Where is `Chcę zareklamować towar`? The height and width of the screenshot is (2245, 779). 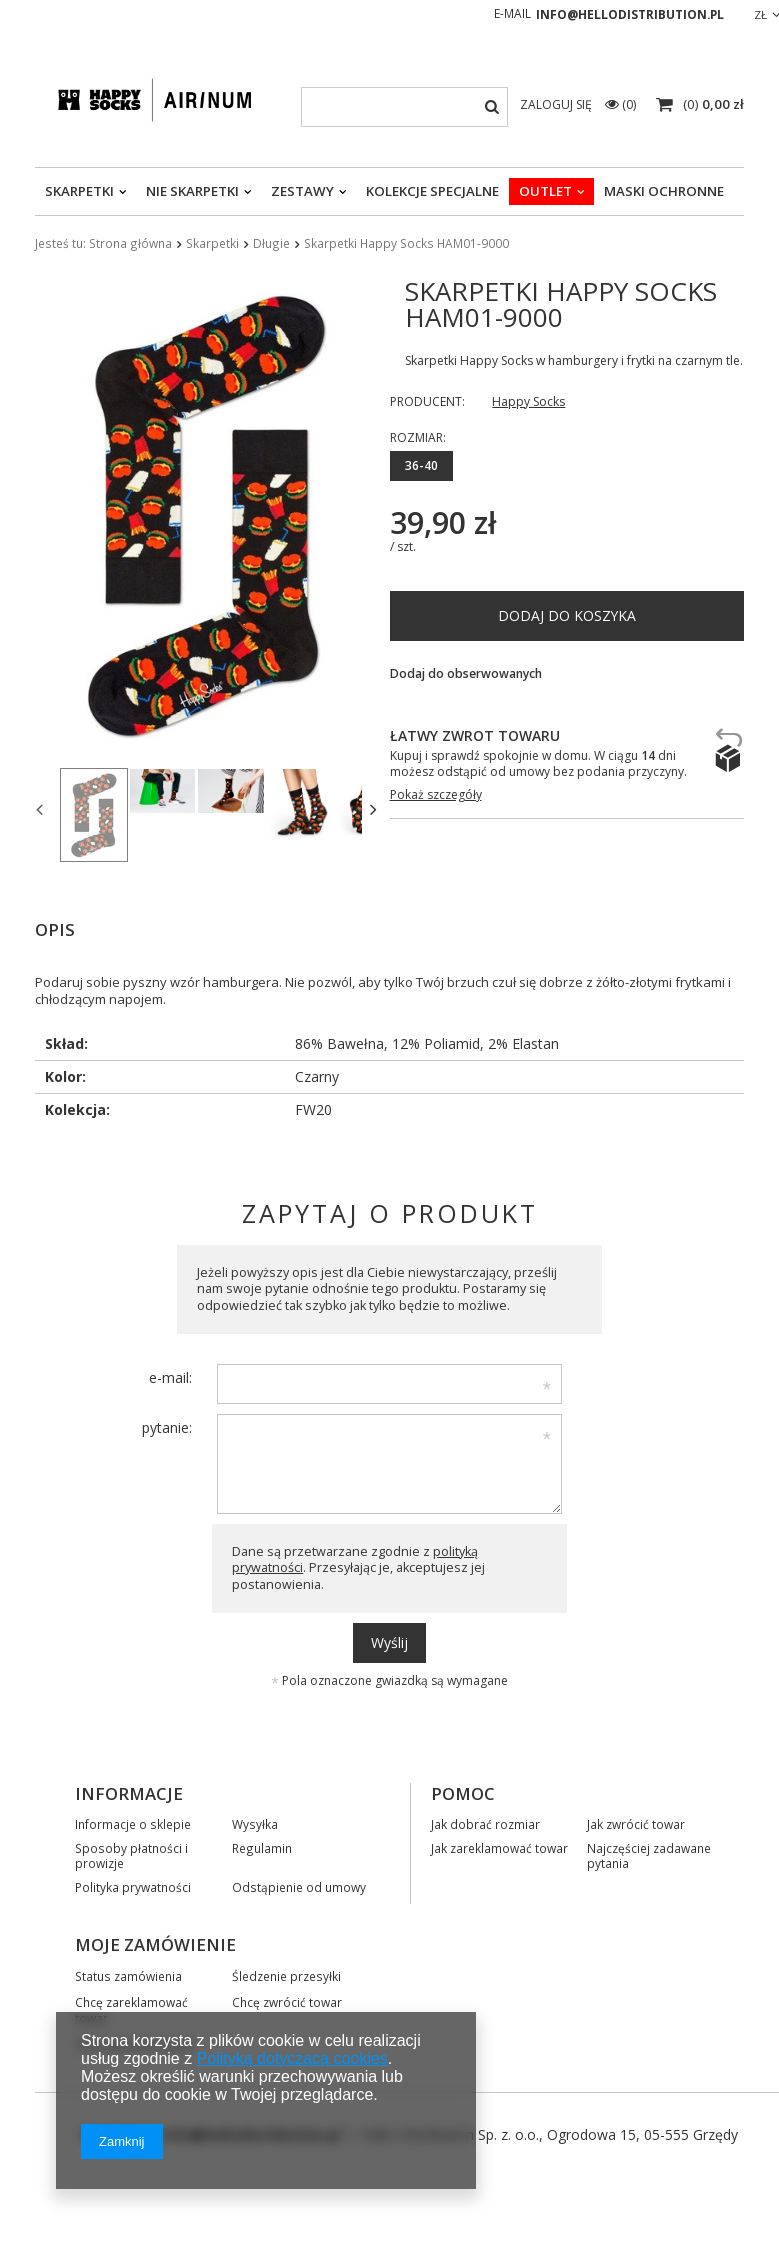 Chcę zareklamować towar is located at coordinates (131, 2007).